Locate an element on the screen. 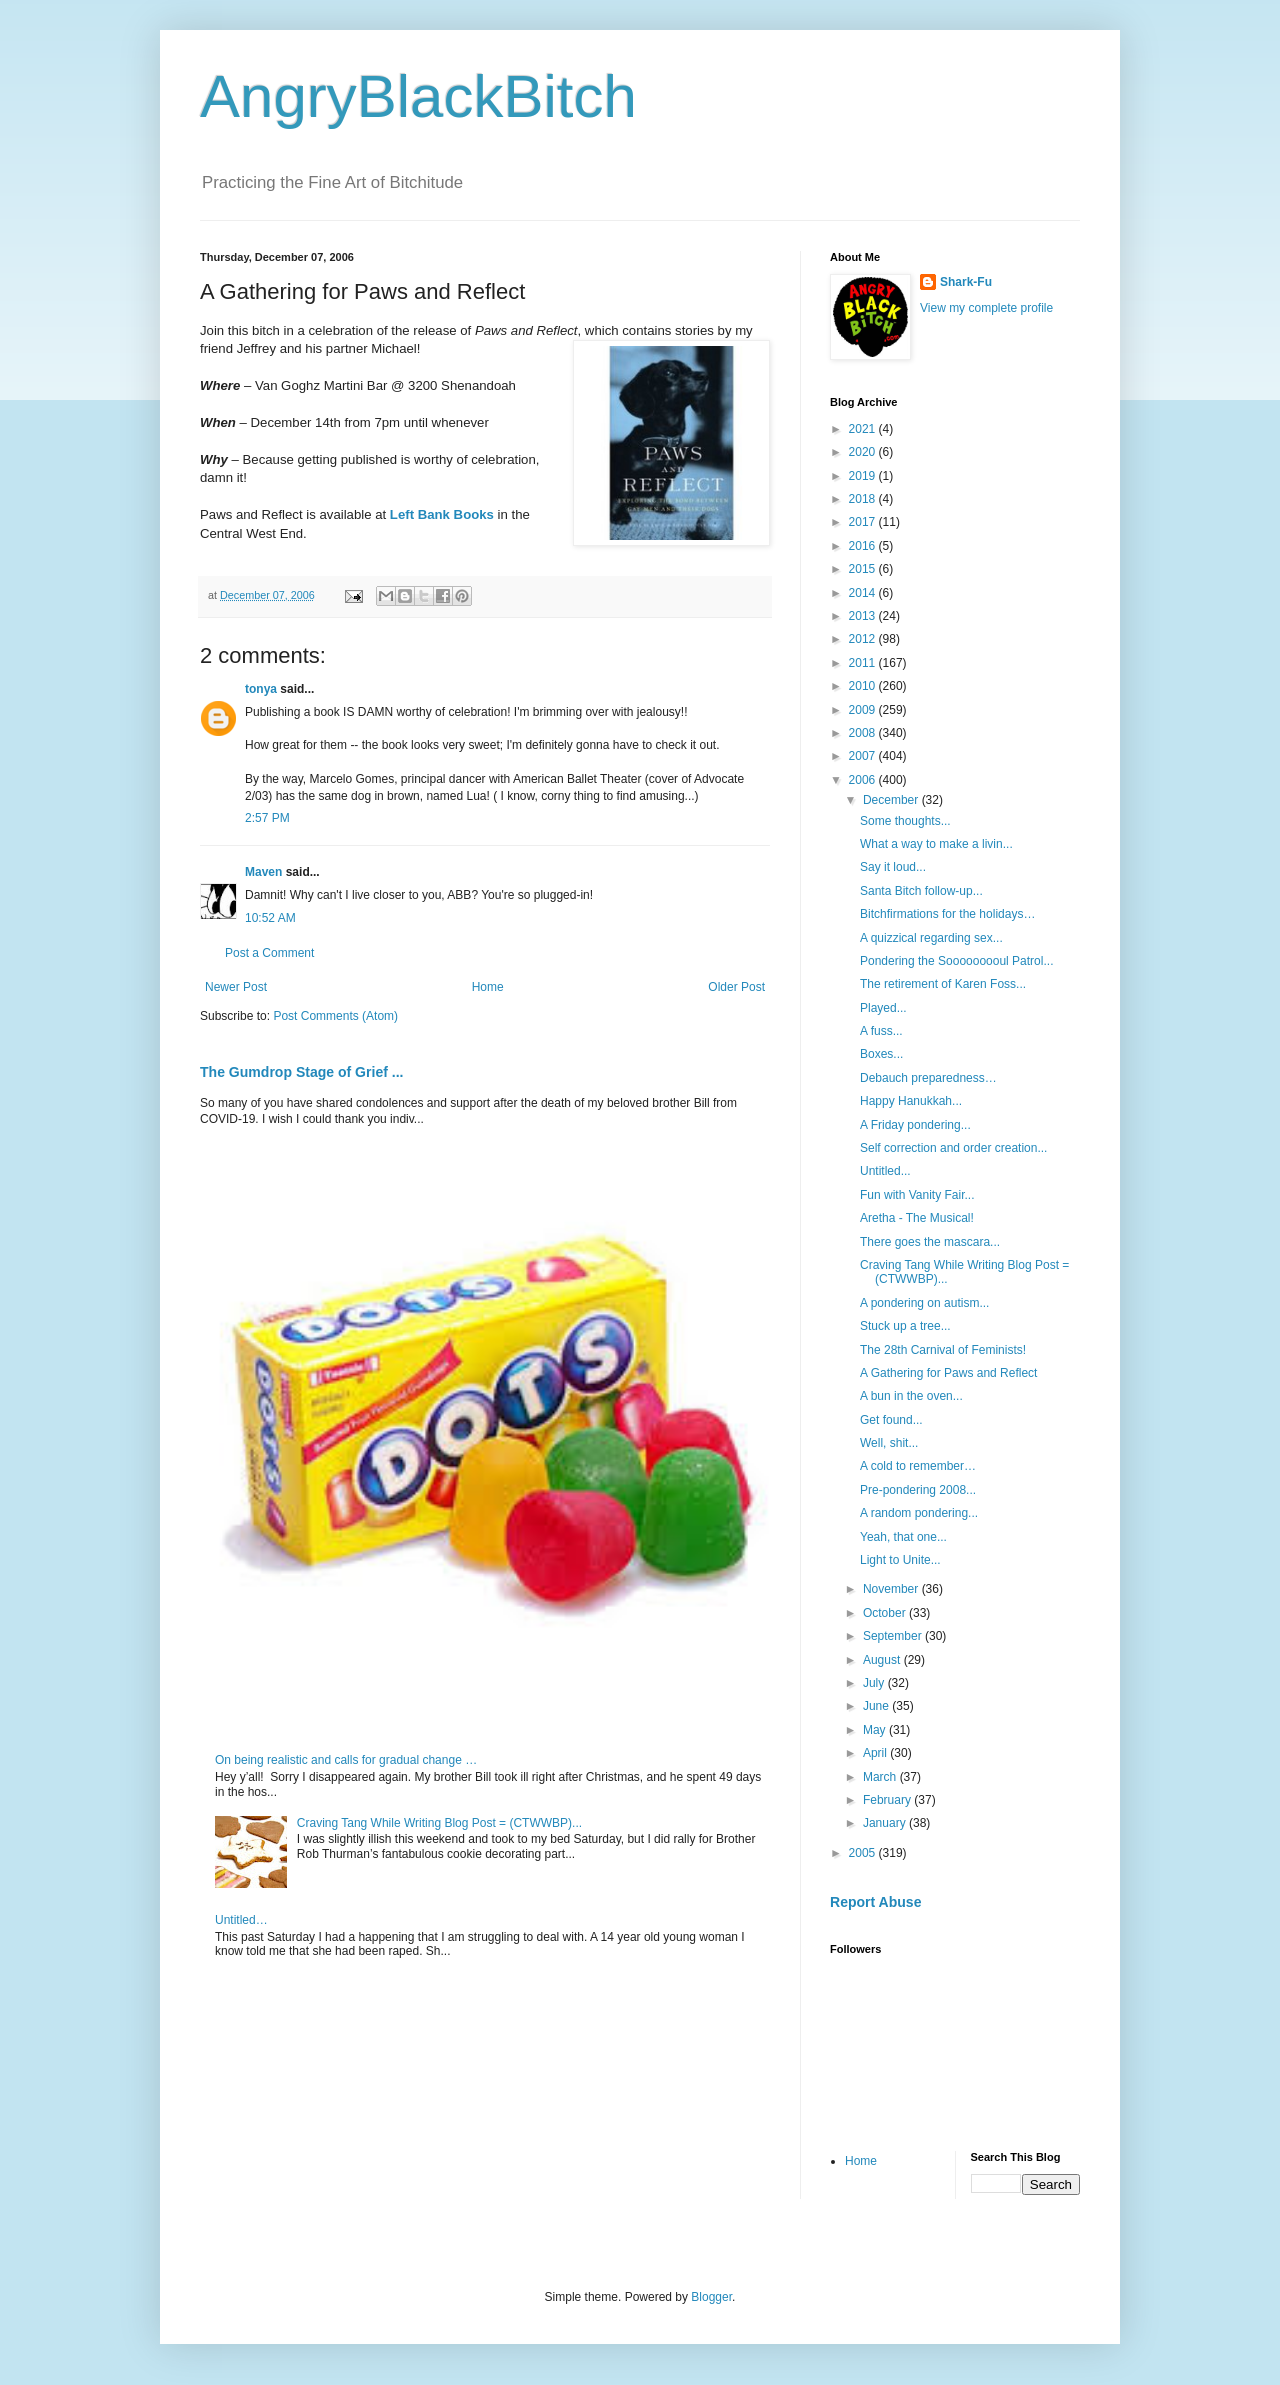 Image resolution: width=1280 pixels, height=2385 pixels. A cold to remember… is located at coordinates (918, 1466).